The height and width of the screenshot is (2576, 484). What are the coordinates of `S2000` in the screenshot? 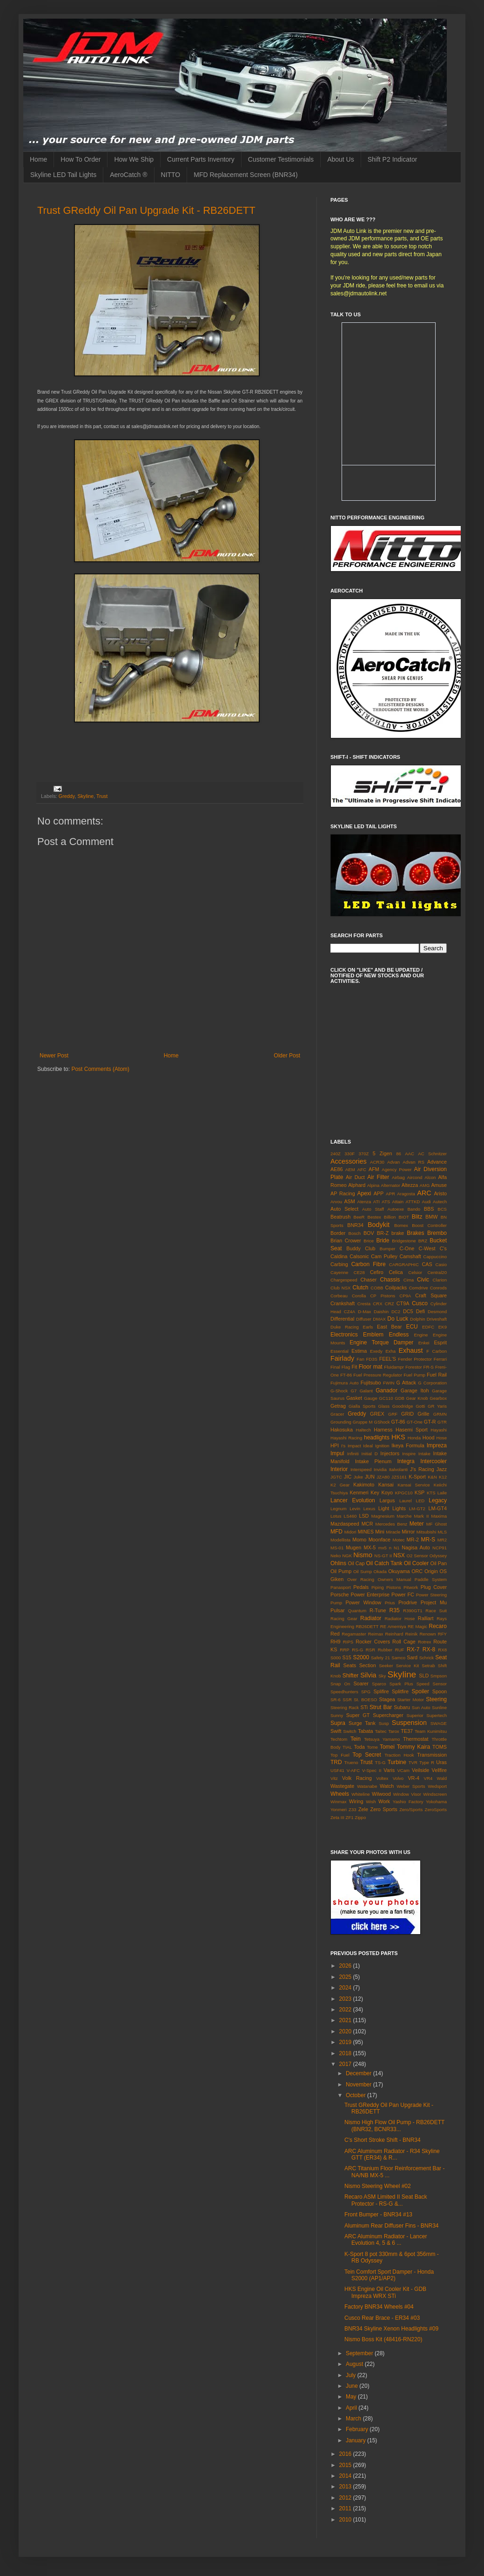 It's located at (361, 1657).